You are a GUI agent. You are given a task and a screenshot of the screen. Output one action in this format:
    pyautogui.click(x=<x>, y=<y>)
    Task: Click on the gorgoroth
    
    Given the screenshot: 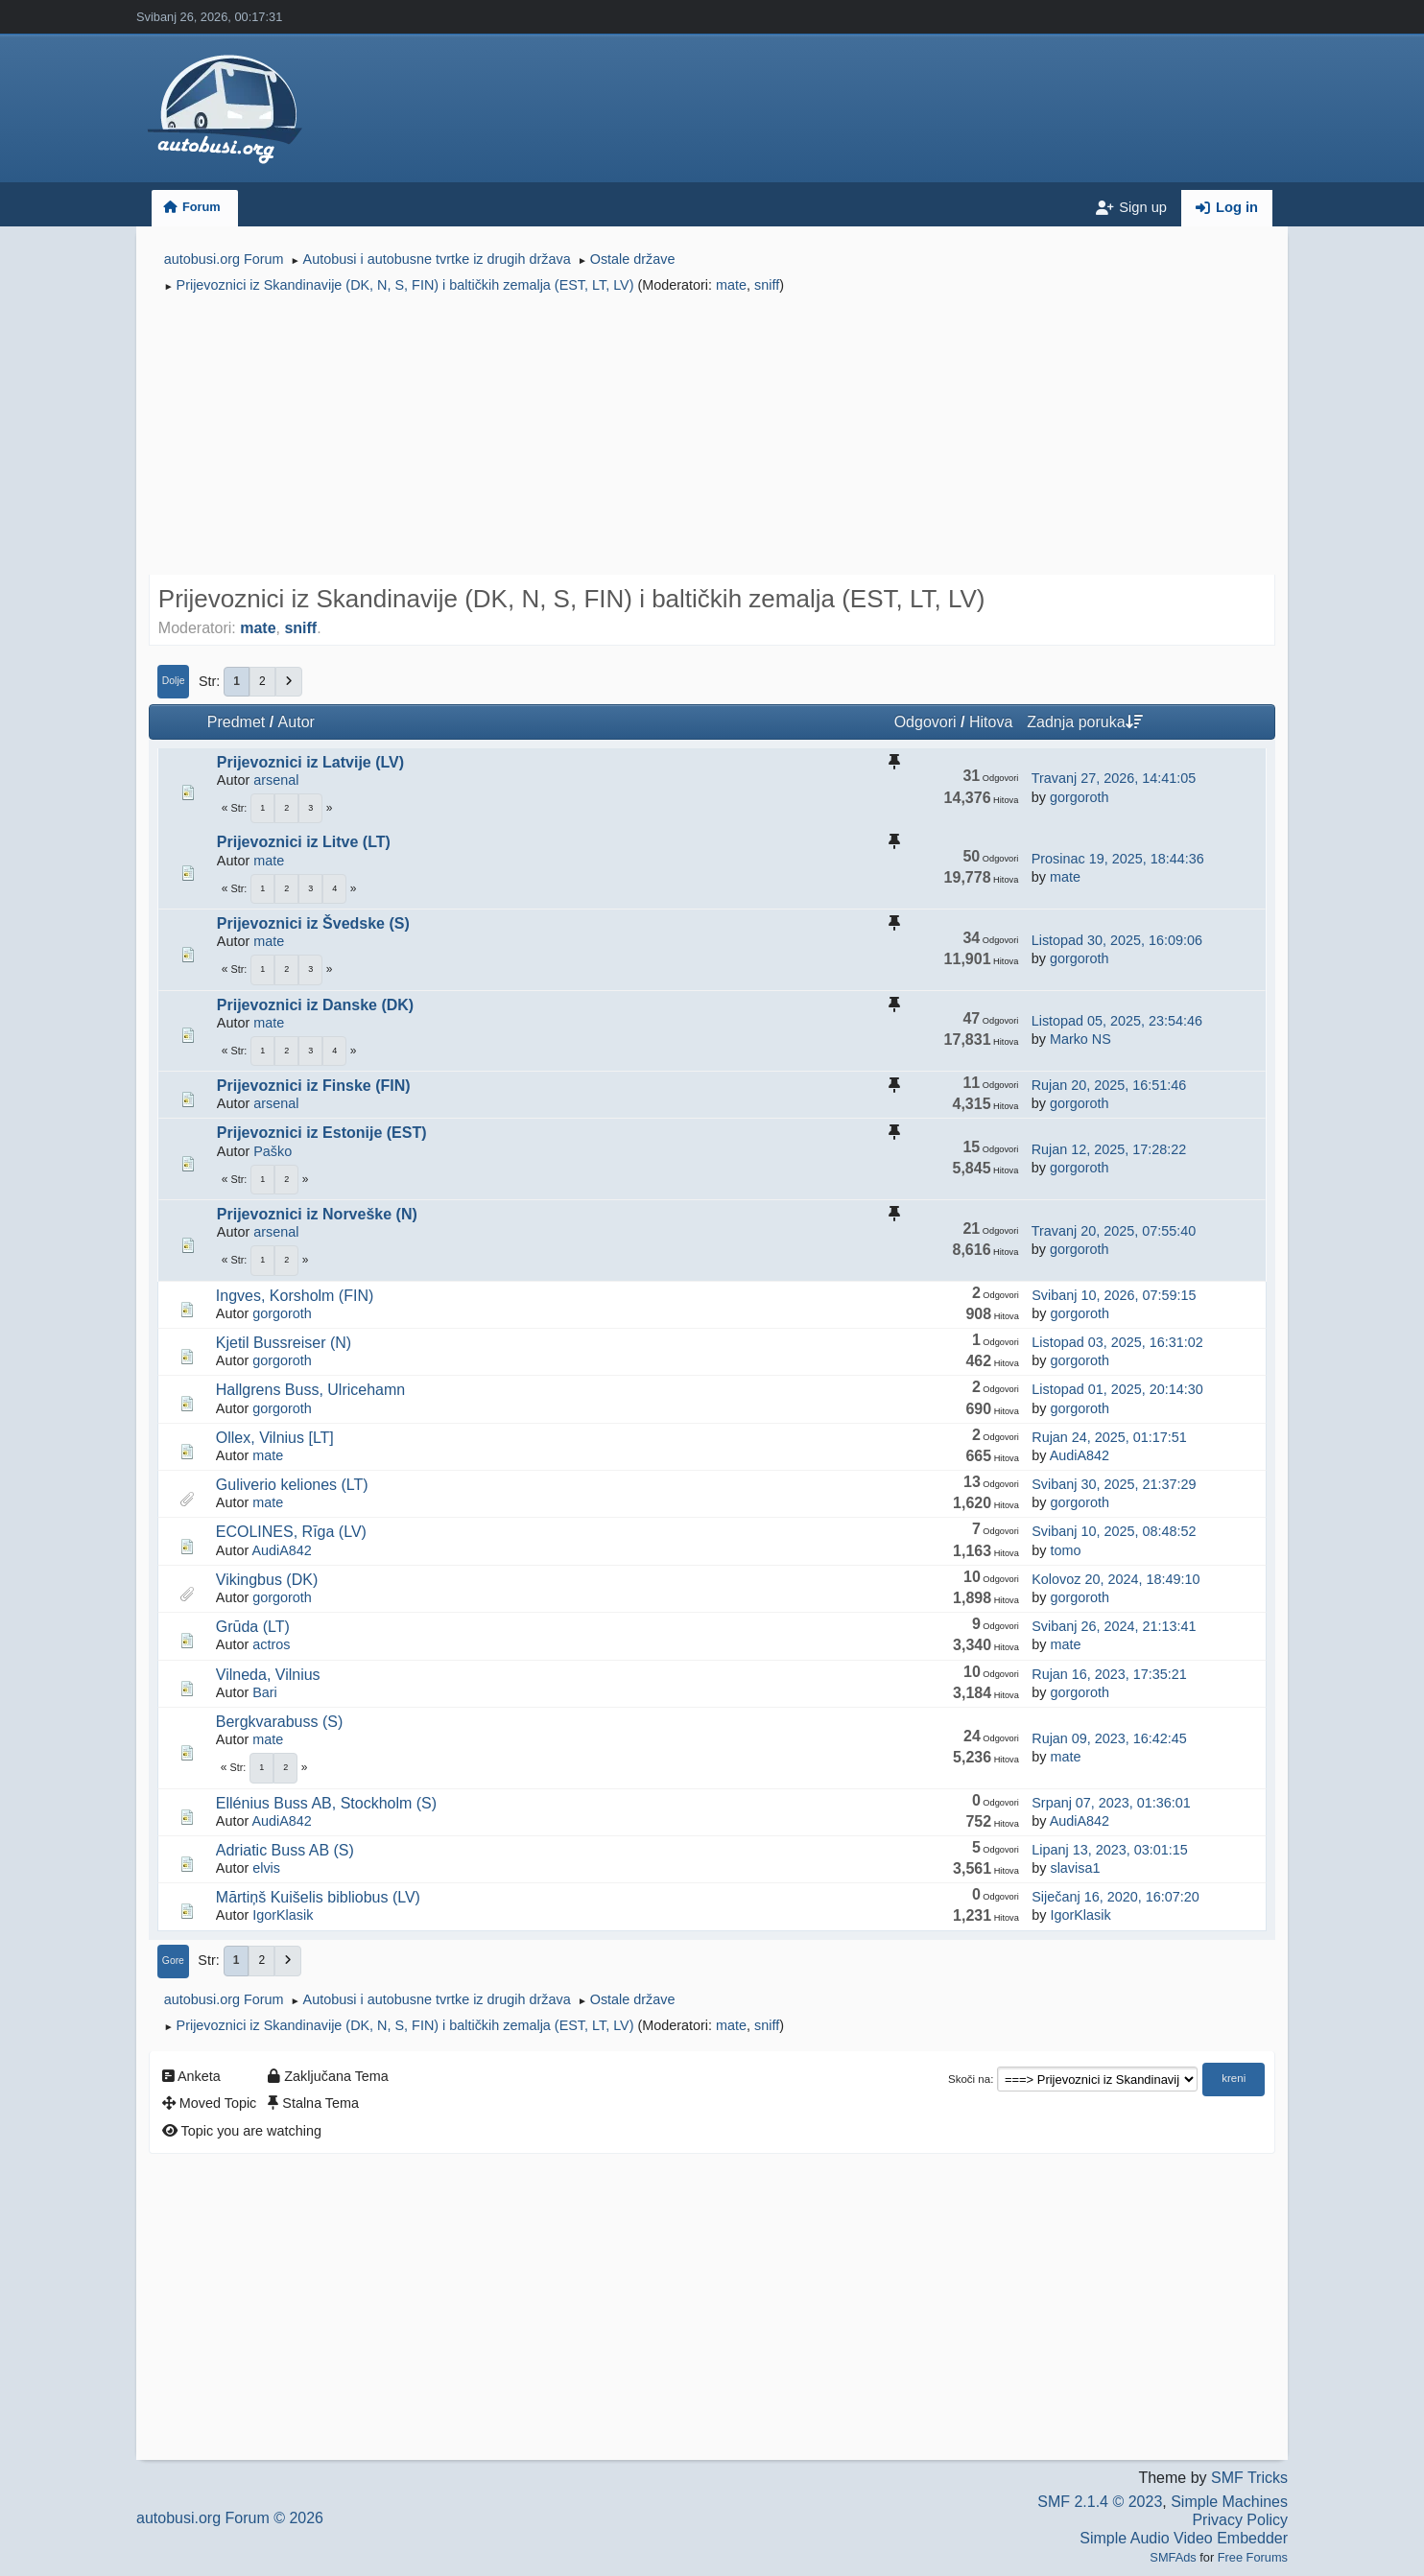 What is the action you would take?
    pyautogui.click(x=1079, y=797)
    